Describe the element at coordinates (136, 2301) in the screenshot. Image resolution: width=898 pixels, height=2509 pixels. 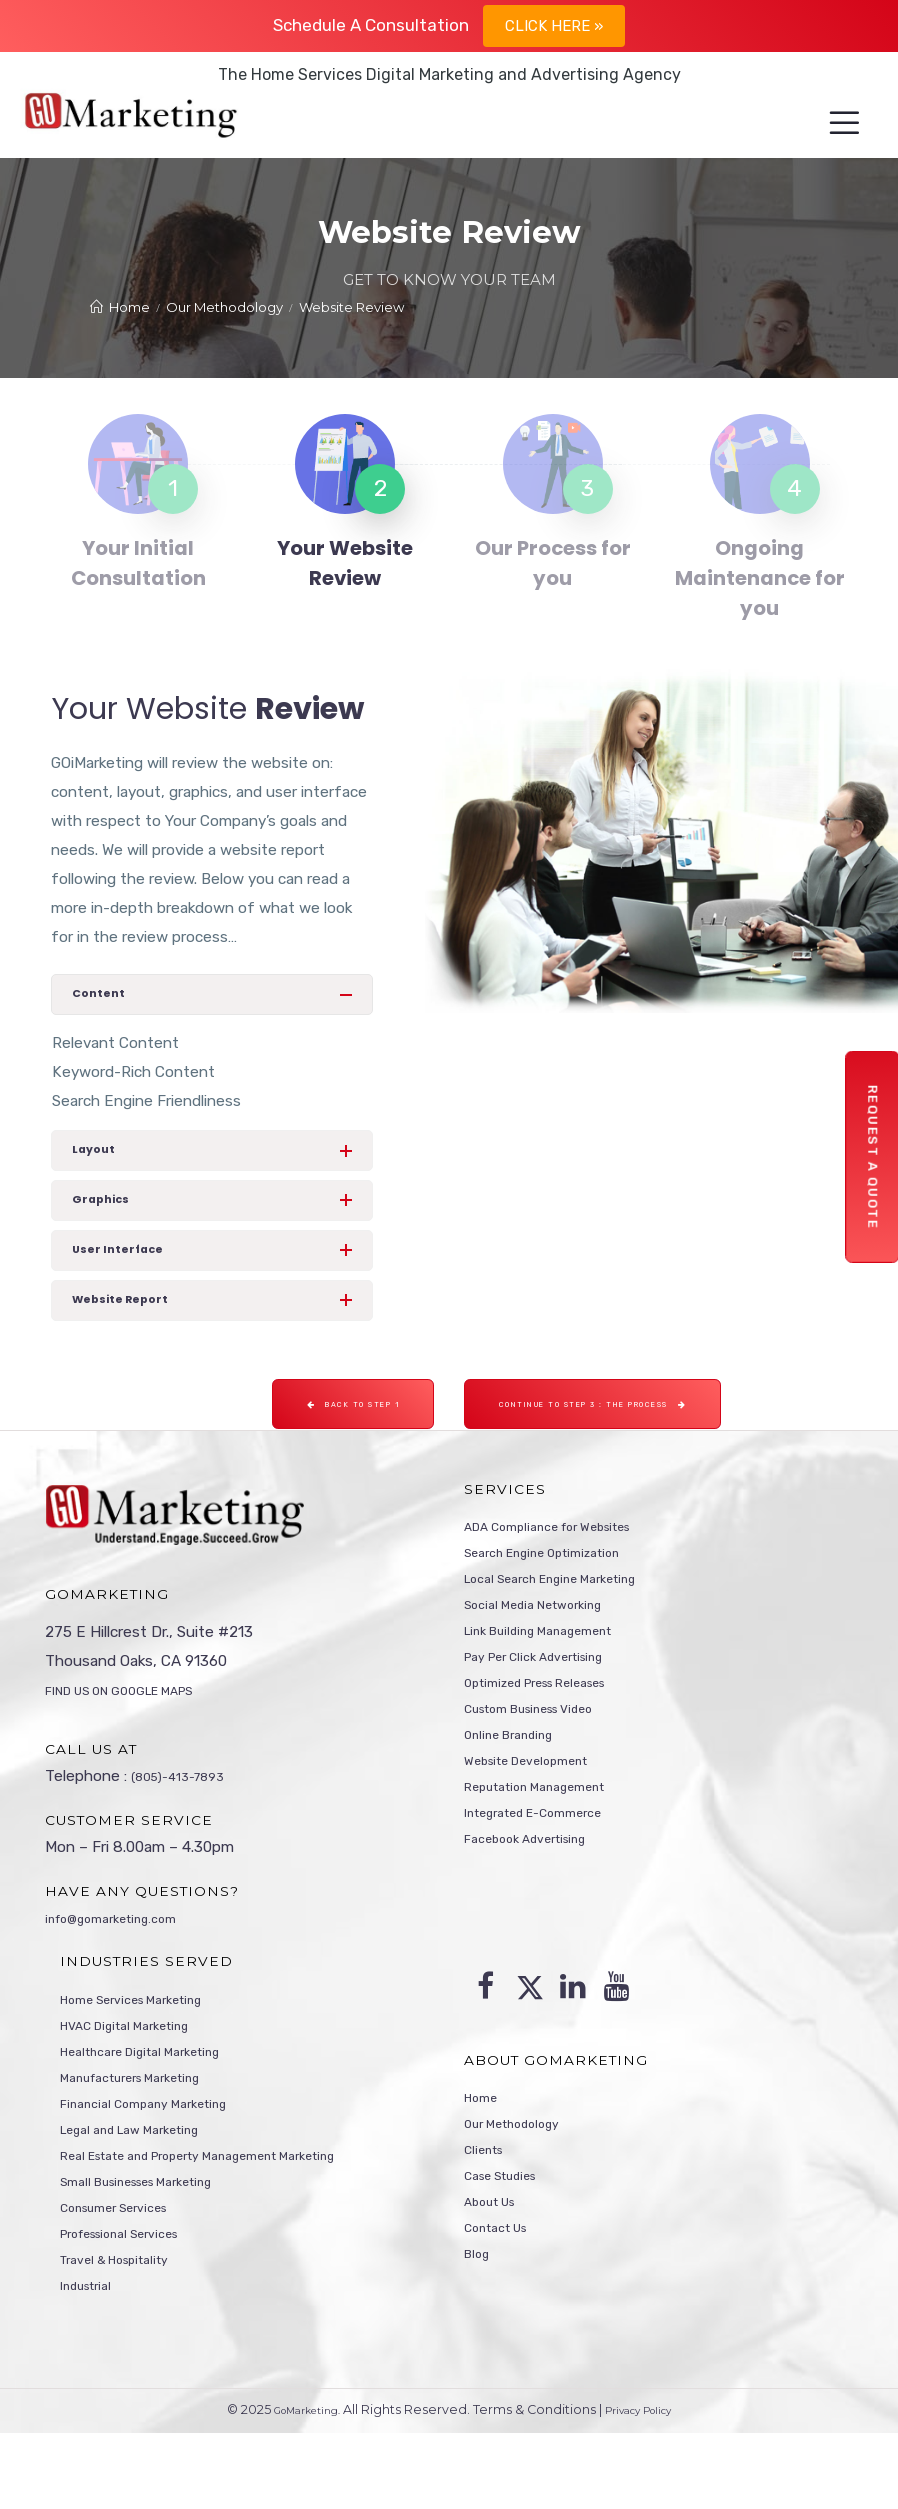
I see `Professional Services` at that location.